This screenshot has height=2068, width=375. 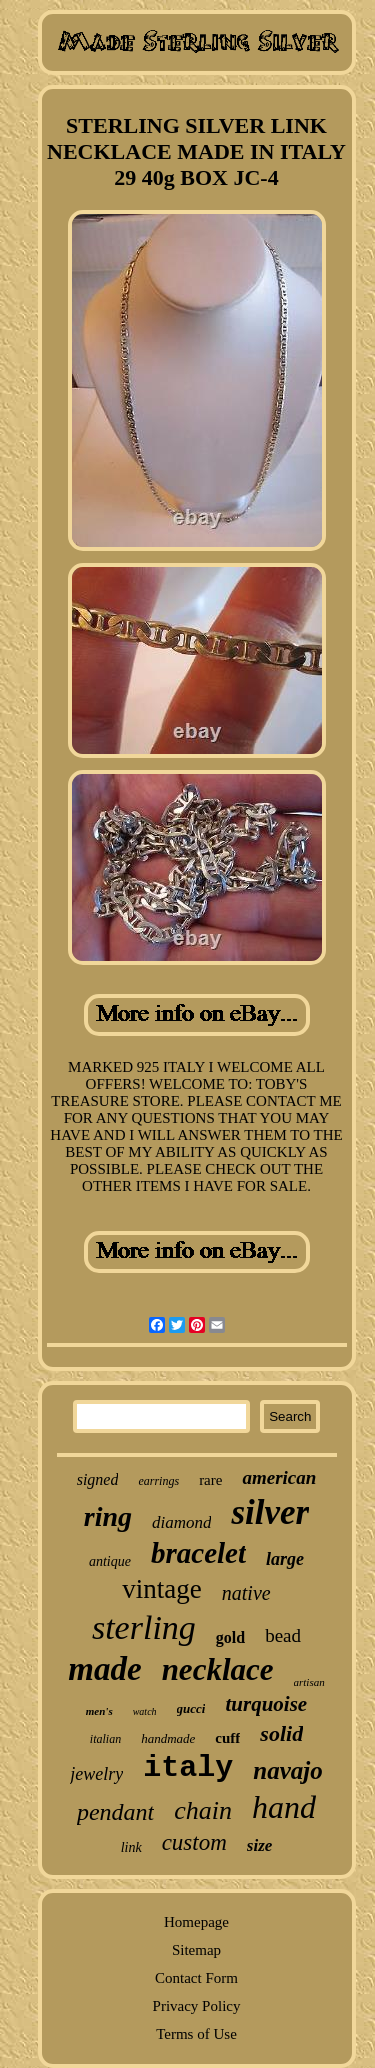 I want to click on cuff, so click(x=227, y=1738).